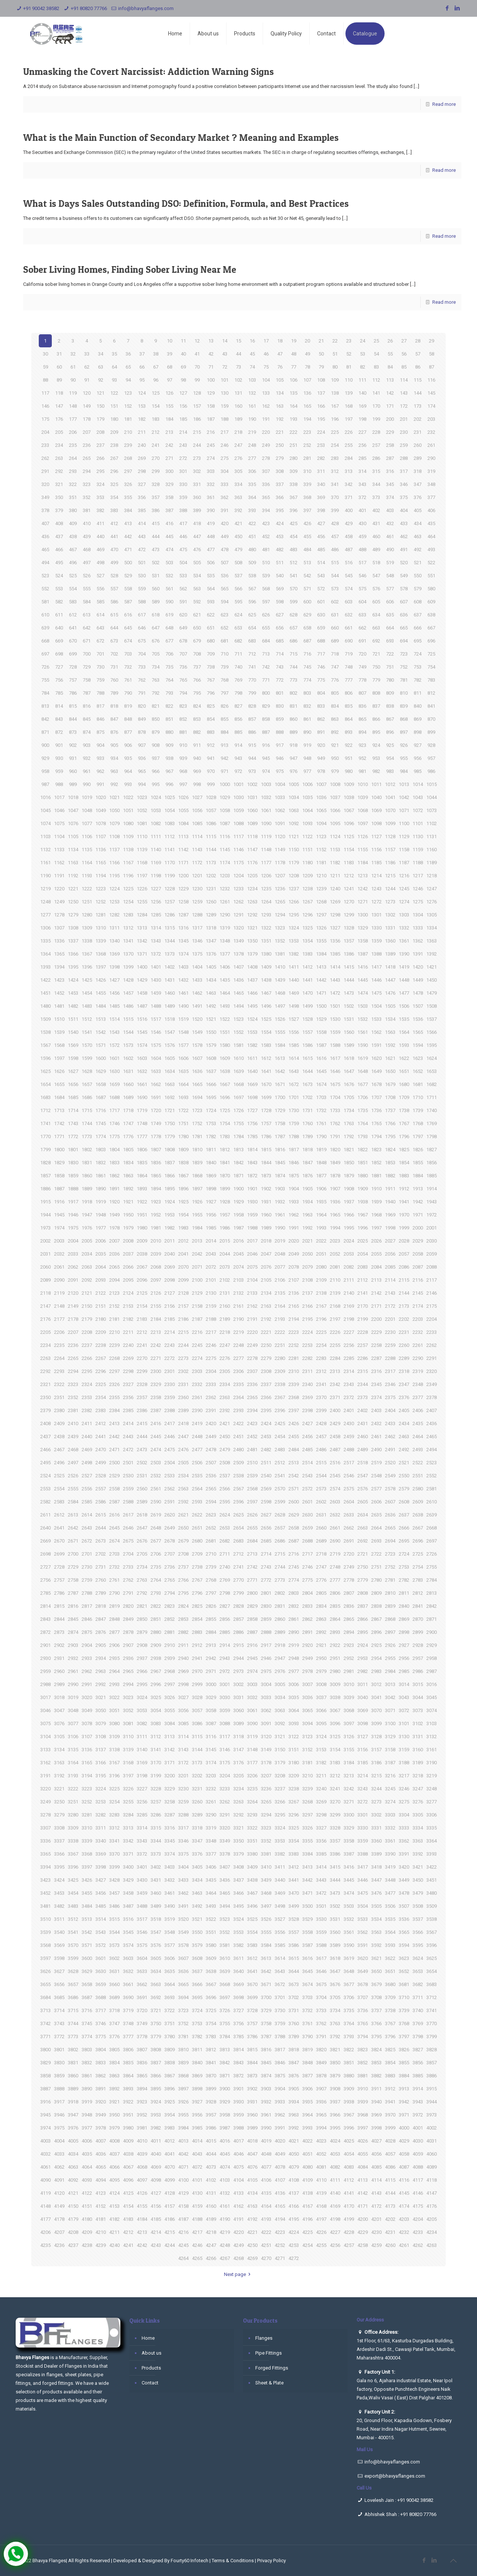  I want to click on 281, so click(307, 458).